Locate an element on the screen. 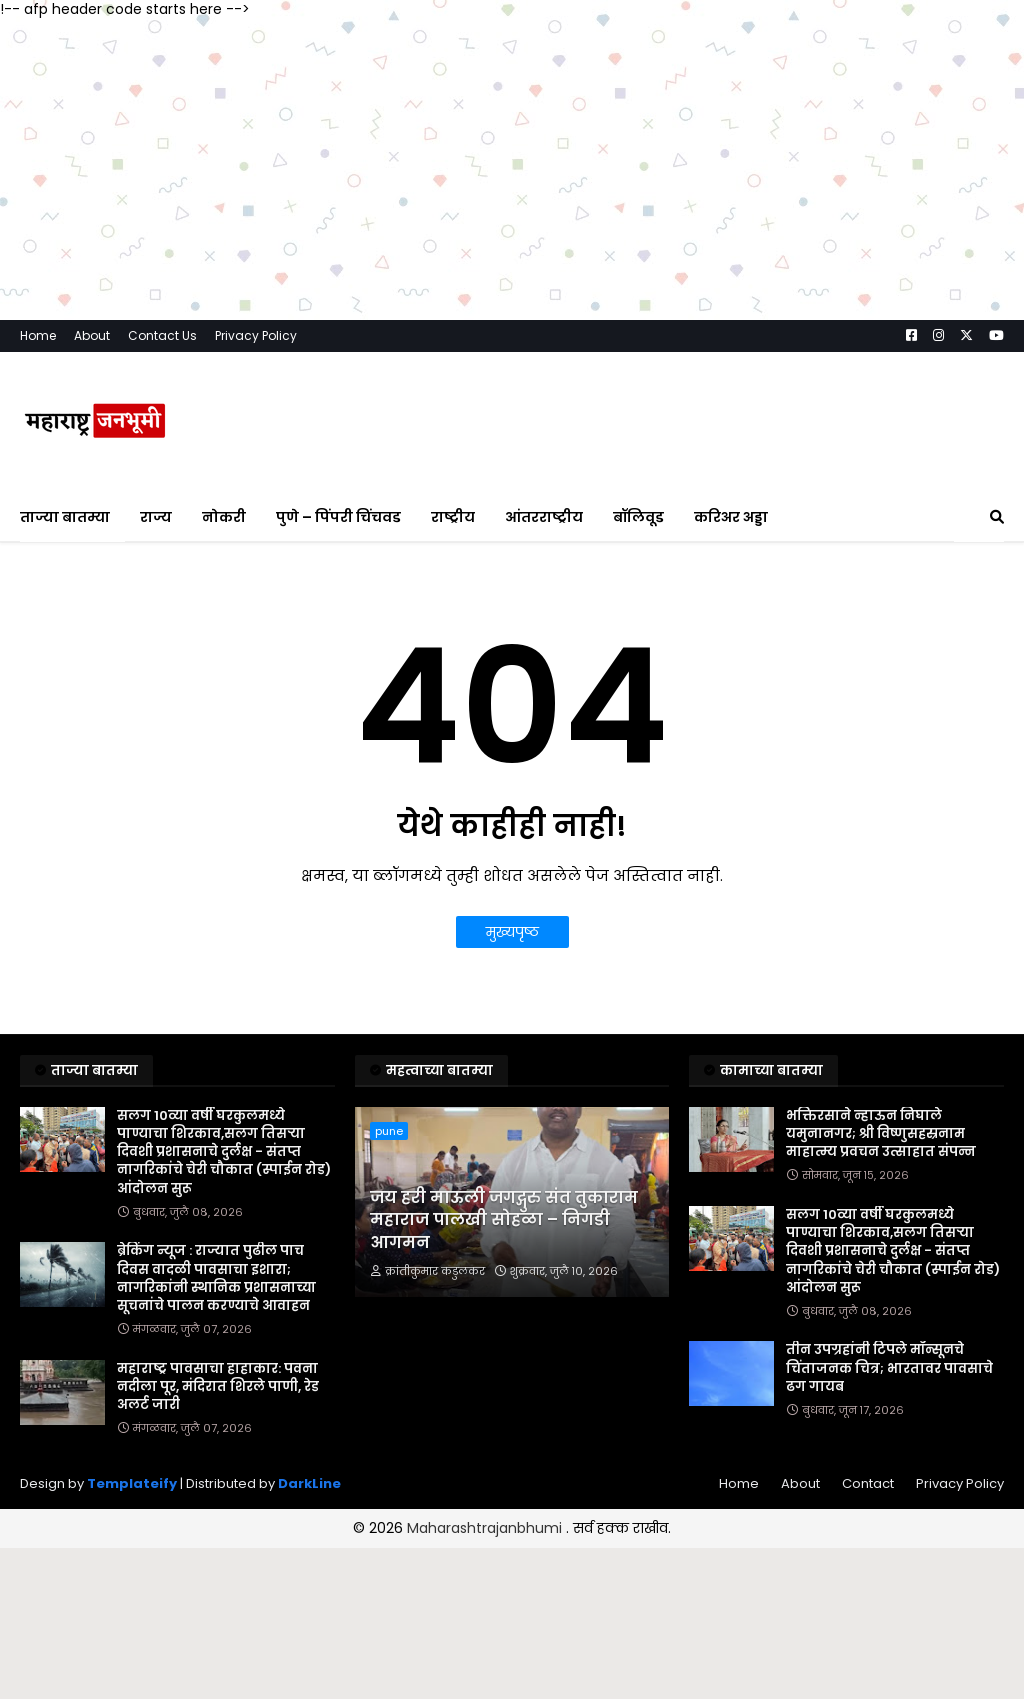 The image size is (1024, 1699). Contact is located at coordinates (868, 1483).